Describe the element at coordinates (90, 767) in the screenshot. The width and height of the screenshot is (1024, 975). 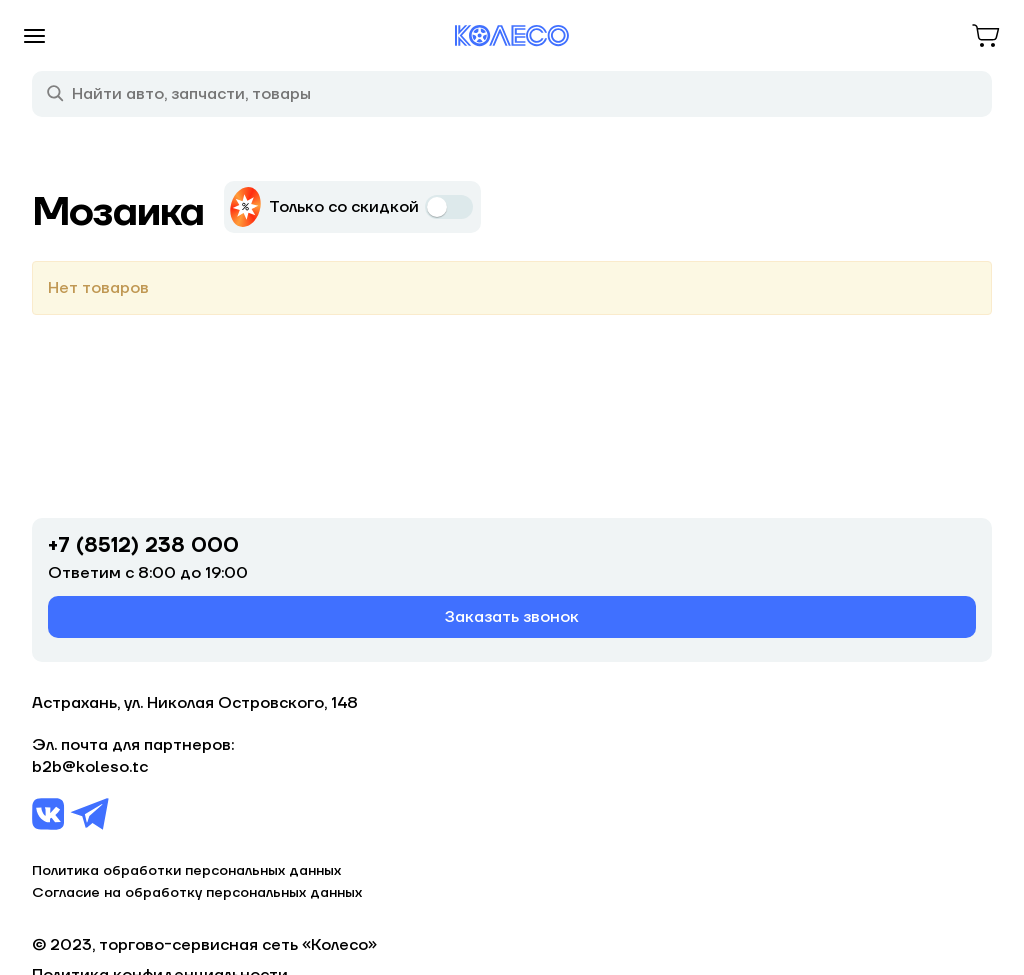
I see `b2b@koleso.tc` at that location.